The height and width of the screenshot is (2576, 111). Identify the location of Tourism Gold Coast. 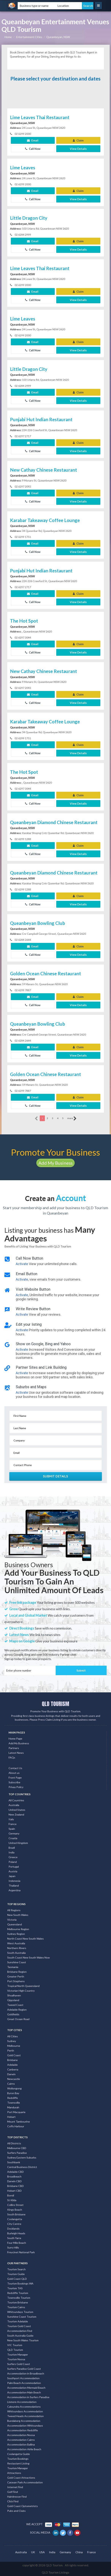
(19, 2326).